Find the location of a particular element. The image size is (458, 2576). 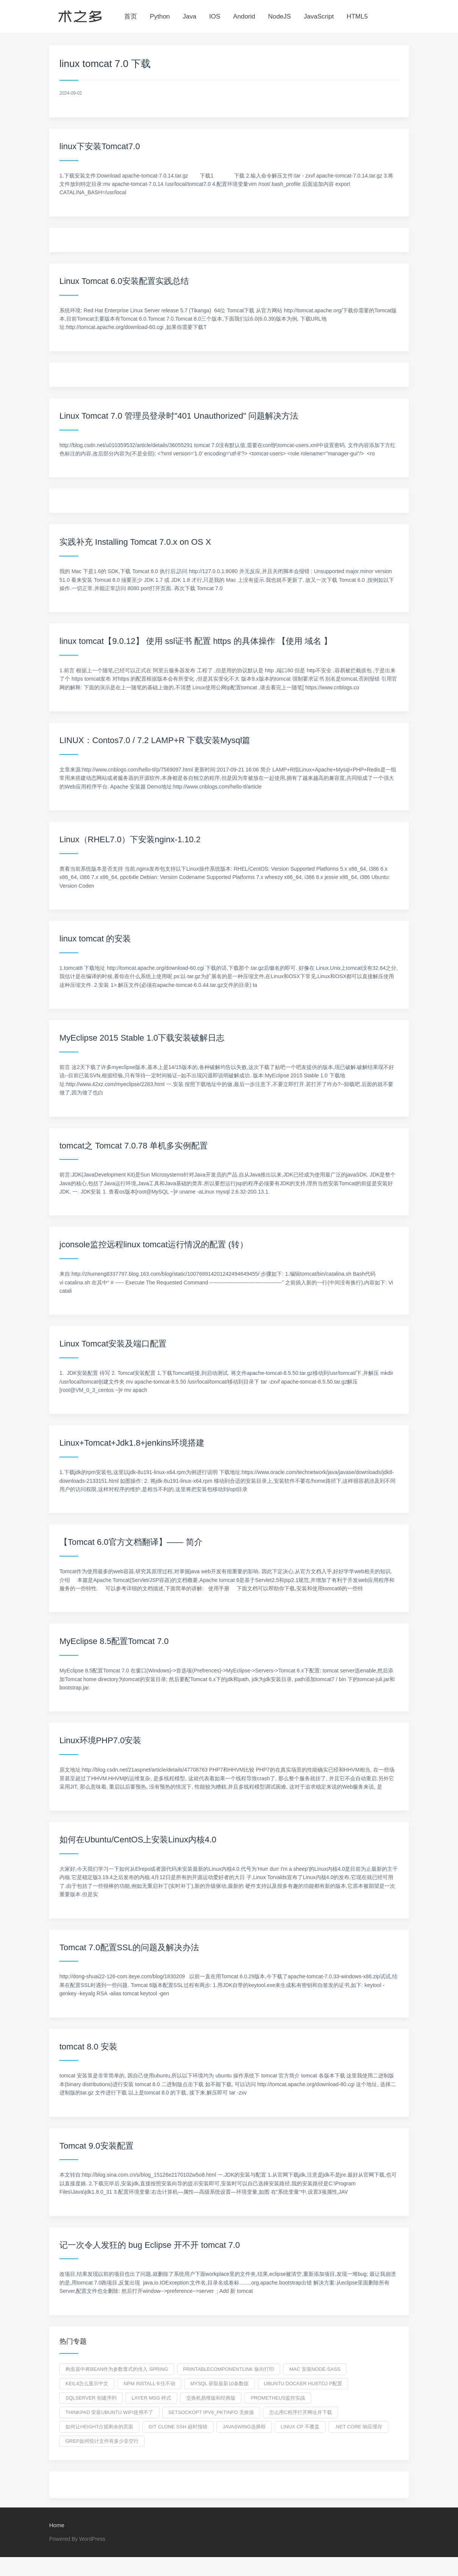

如何在Ubuntu/CentOS上安装Linux内核4.0 is located at coordinates (138, 1839).